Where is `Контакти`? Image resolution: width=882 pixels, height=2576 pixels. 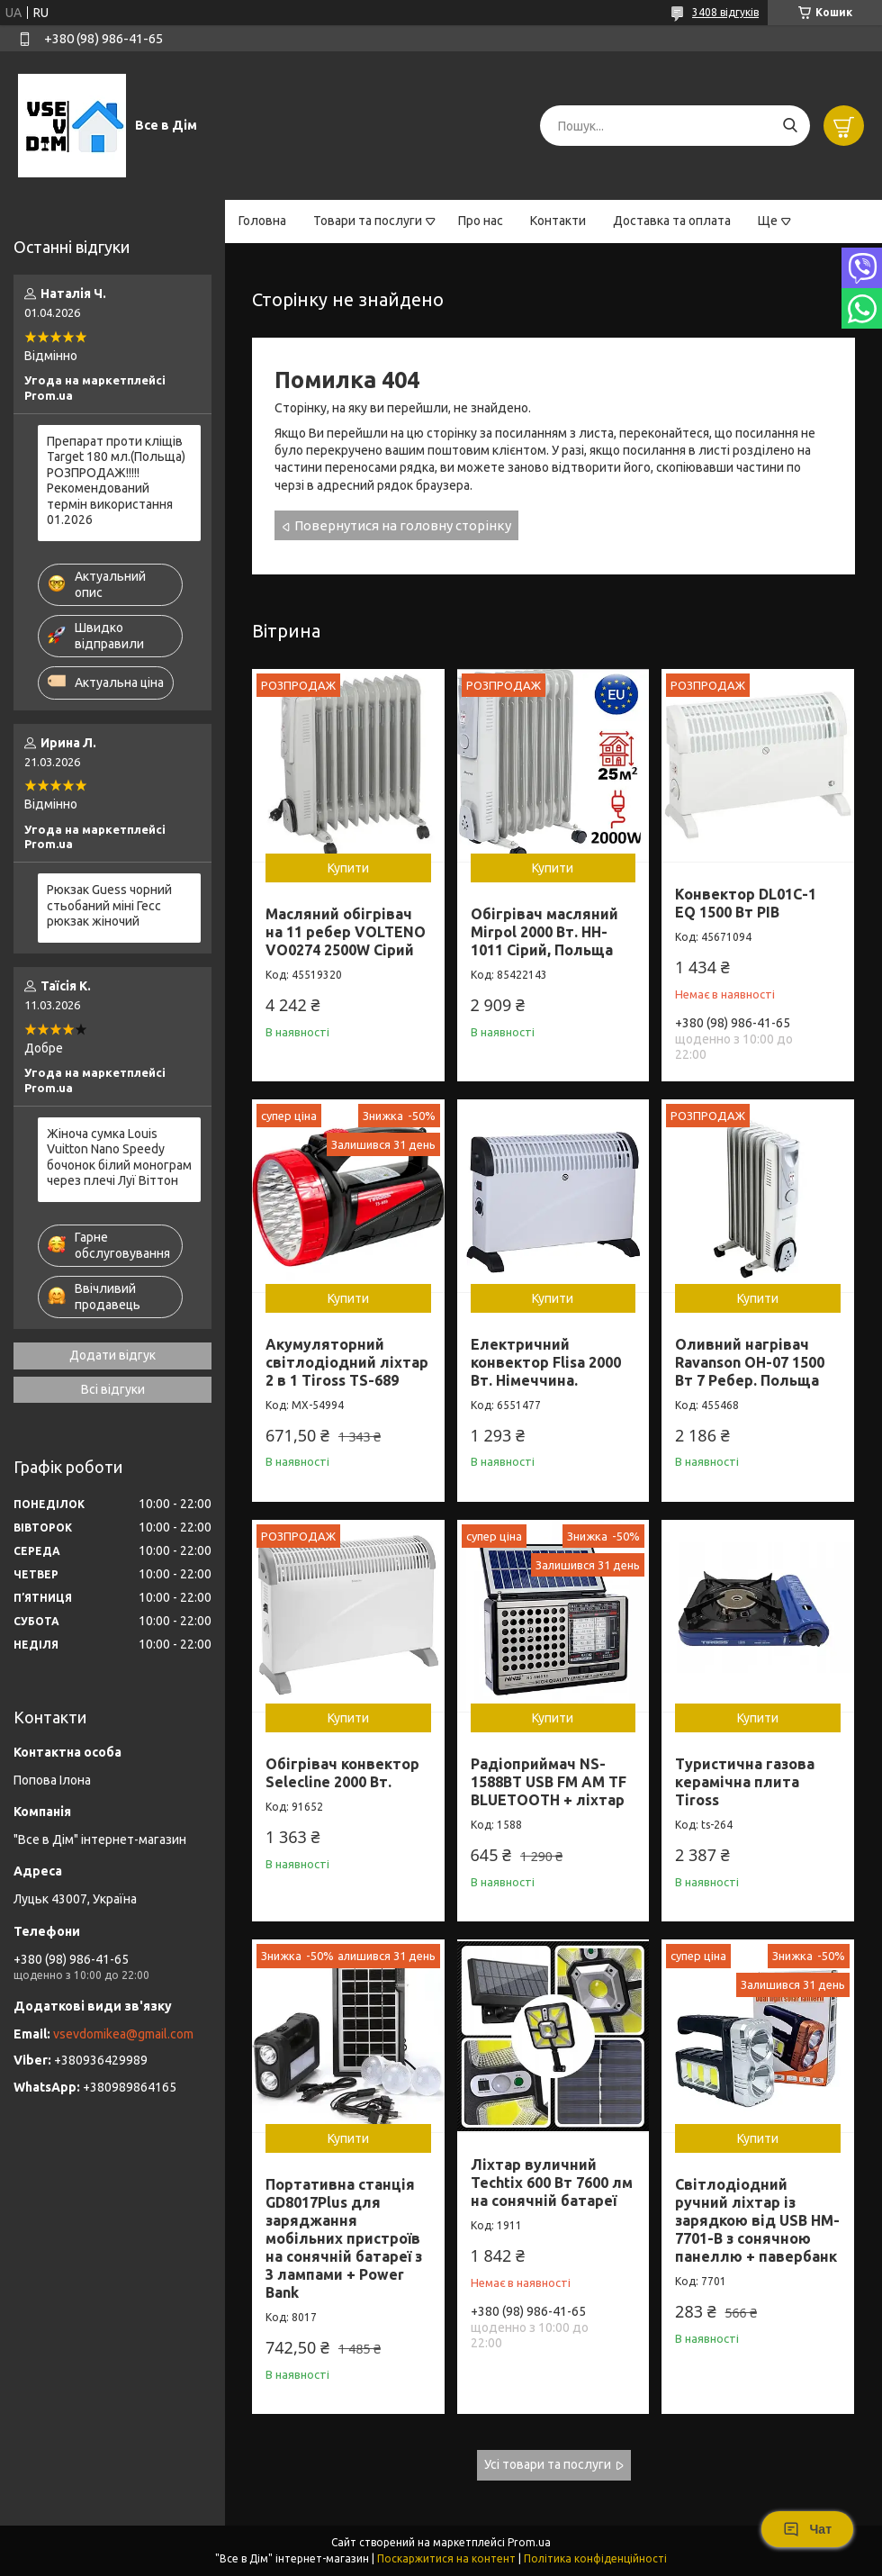 Контакти is located at coordinates (558, 220).